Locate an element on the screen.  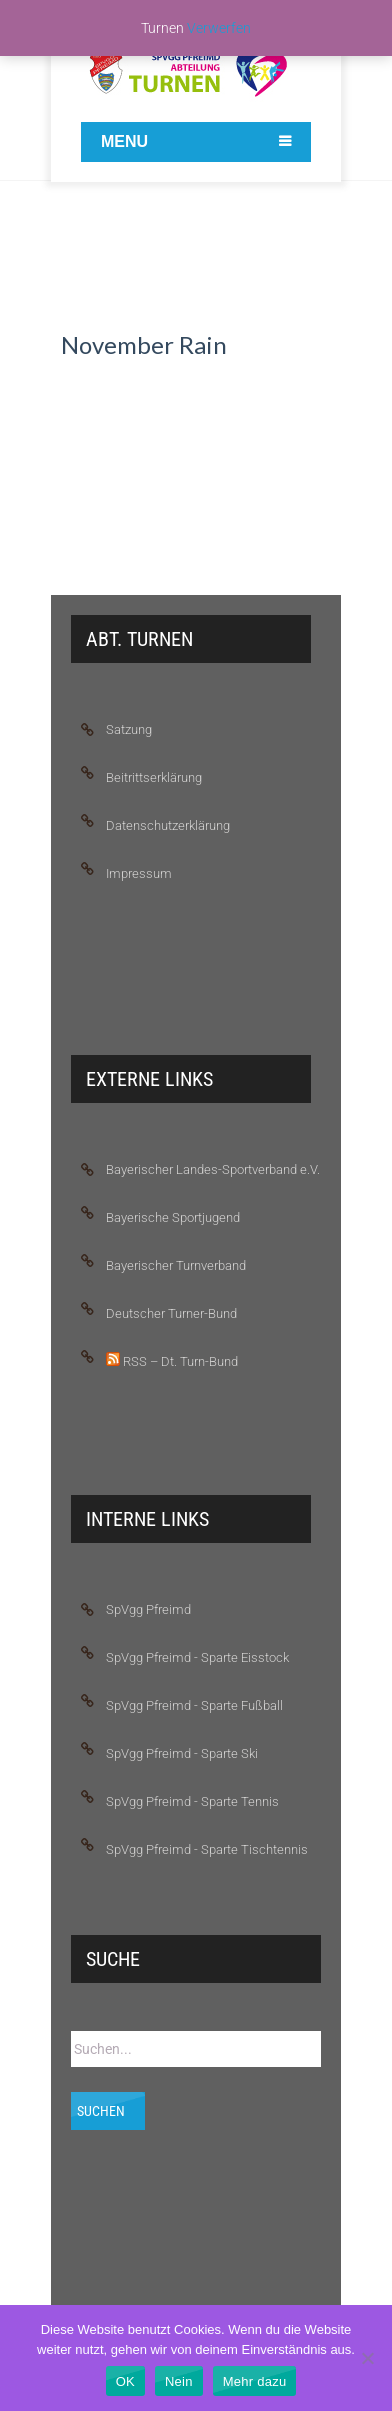
SpVgg Pfreimd - Sparte Fußball is located at coordinates (194, 1705).